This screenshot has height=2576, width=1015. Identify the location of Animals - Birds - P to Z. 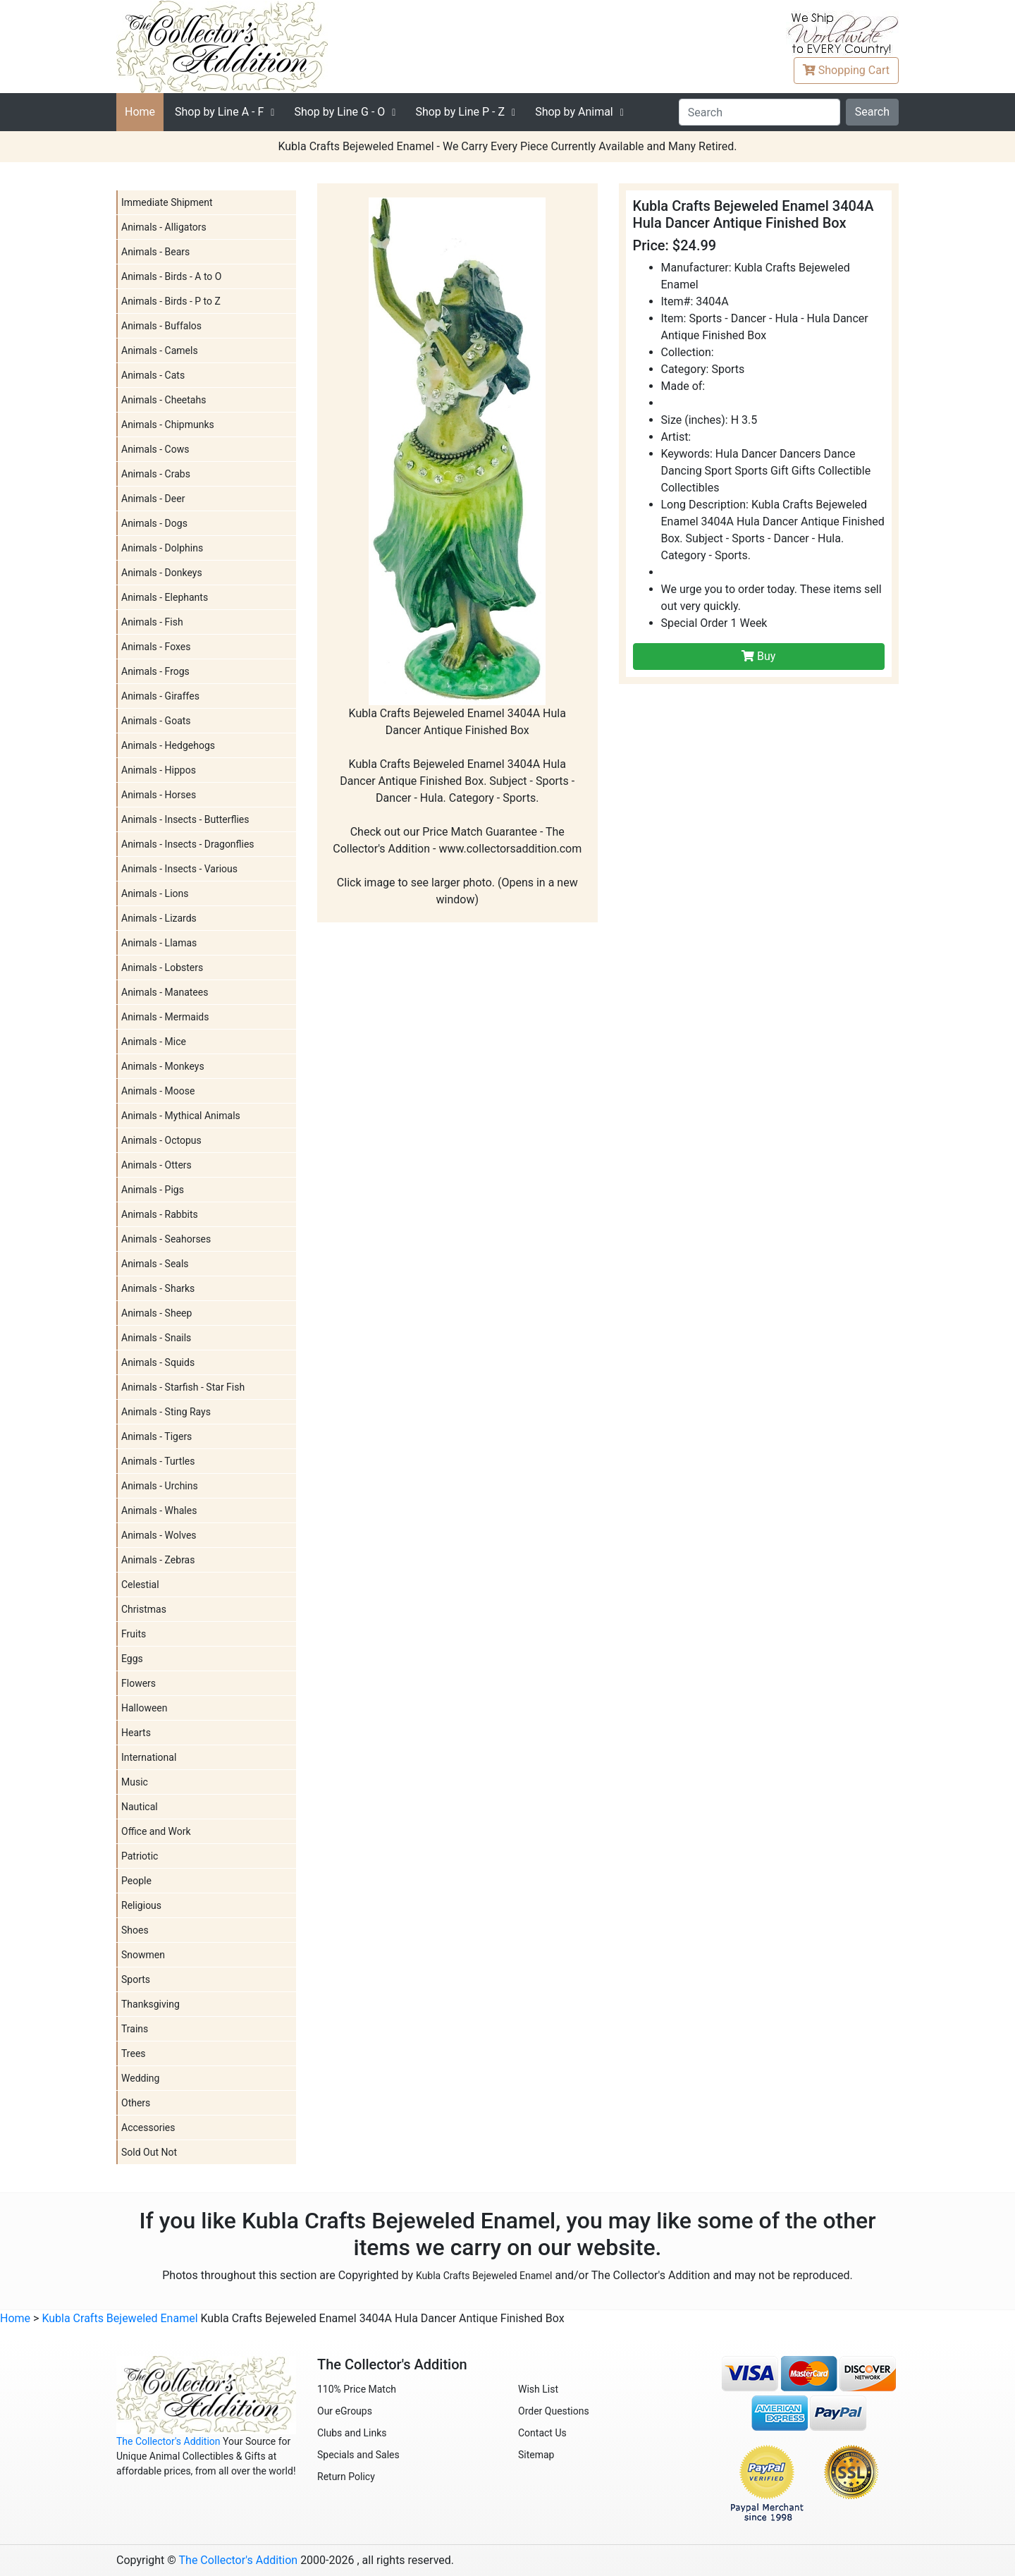
(171, 301).